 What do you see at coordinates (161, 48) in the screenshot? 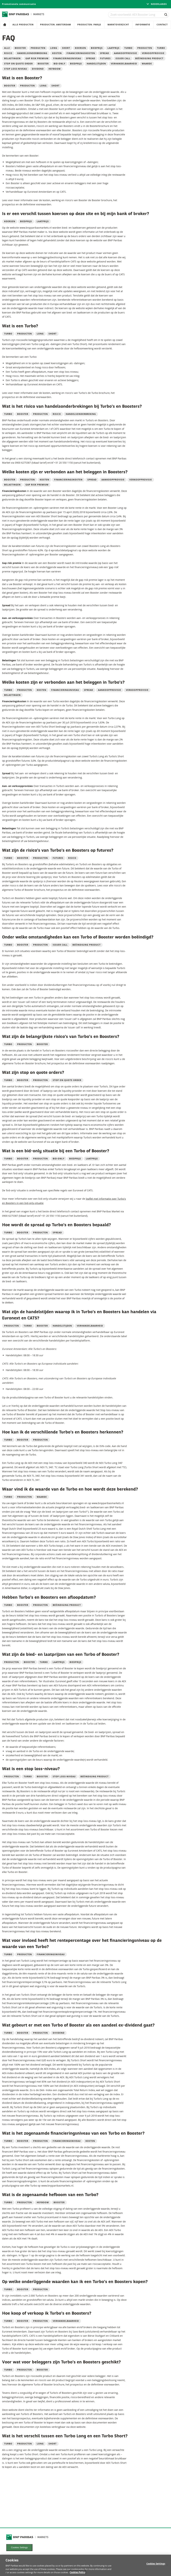
I see `Turbo` at bounding box center [161, 48].